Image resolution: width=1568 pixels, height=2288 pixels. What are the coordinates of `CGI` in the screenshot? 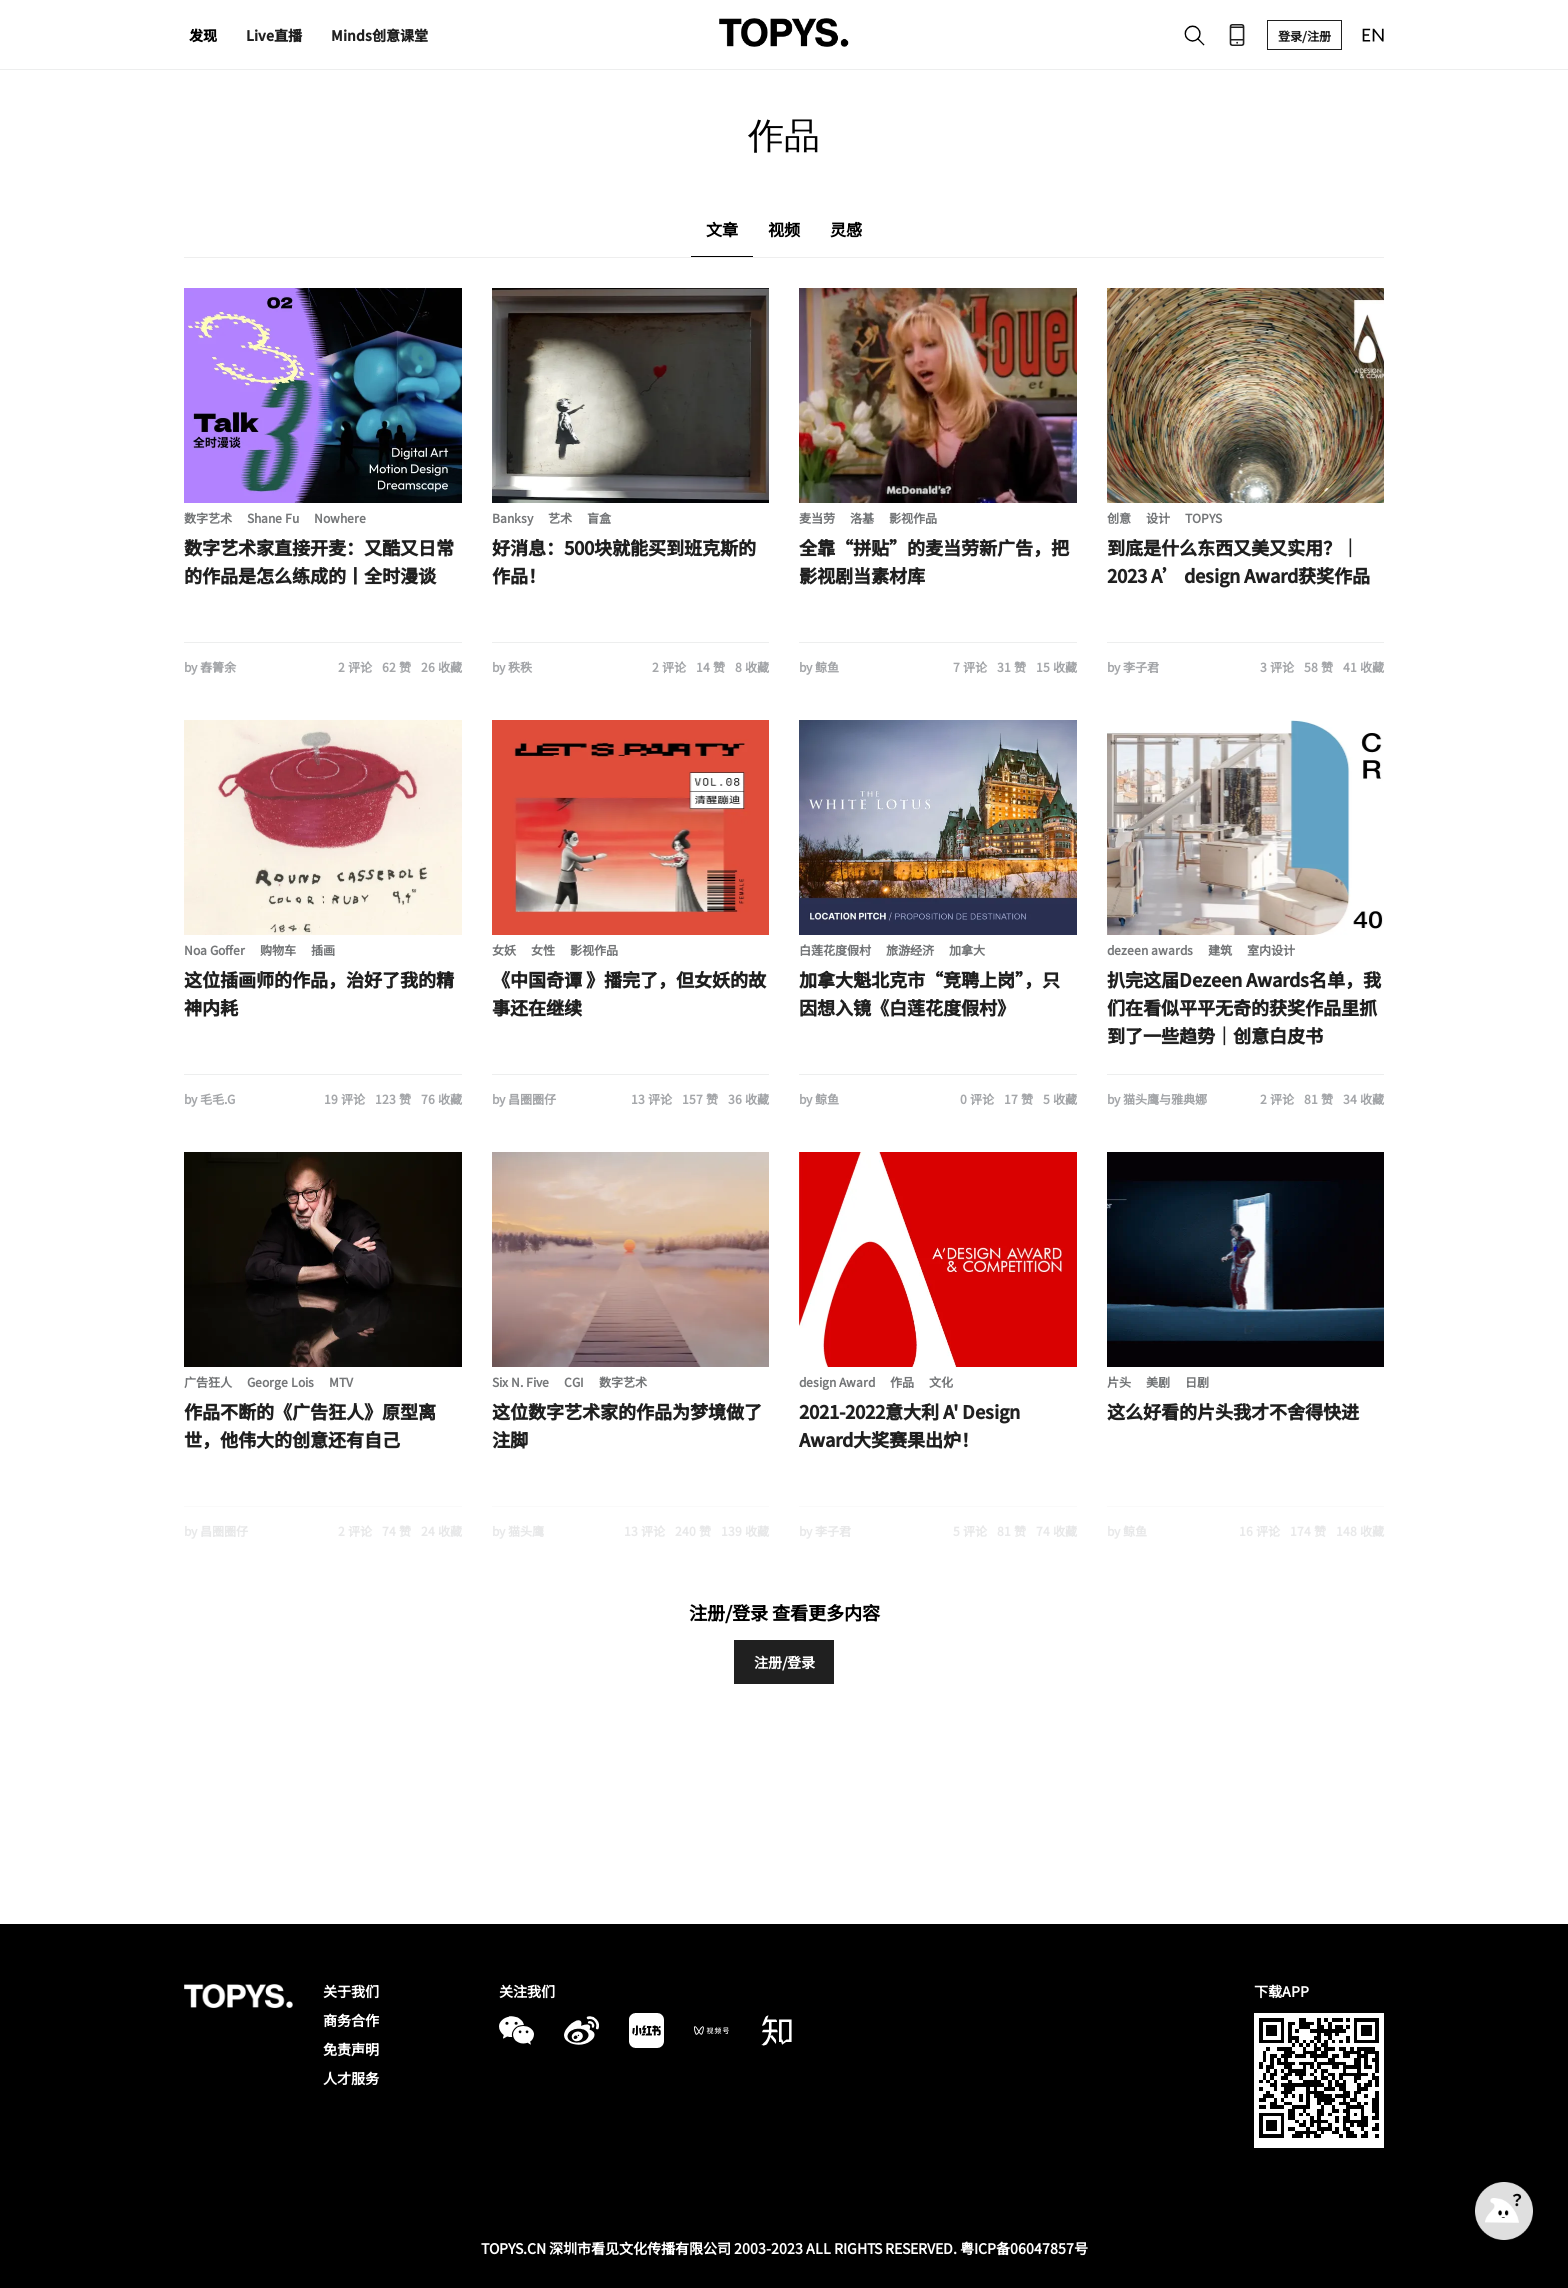 It's located at (574, 1381).